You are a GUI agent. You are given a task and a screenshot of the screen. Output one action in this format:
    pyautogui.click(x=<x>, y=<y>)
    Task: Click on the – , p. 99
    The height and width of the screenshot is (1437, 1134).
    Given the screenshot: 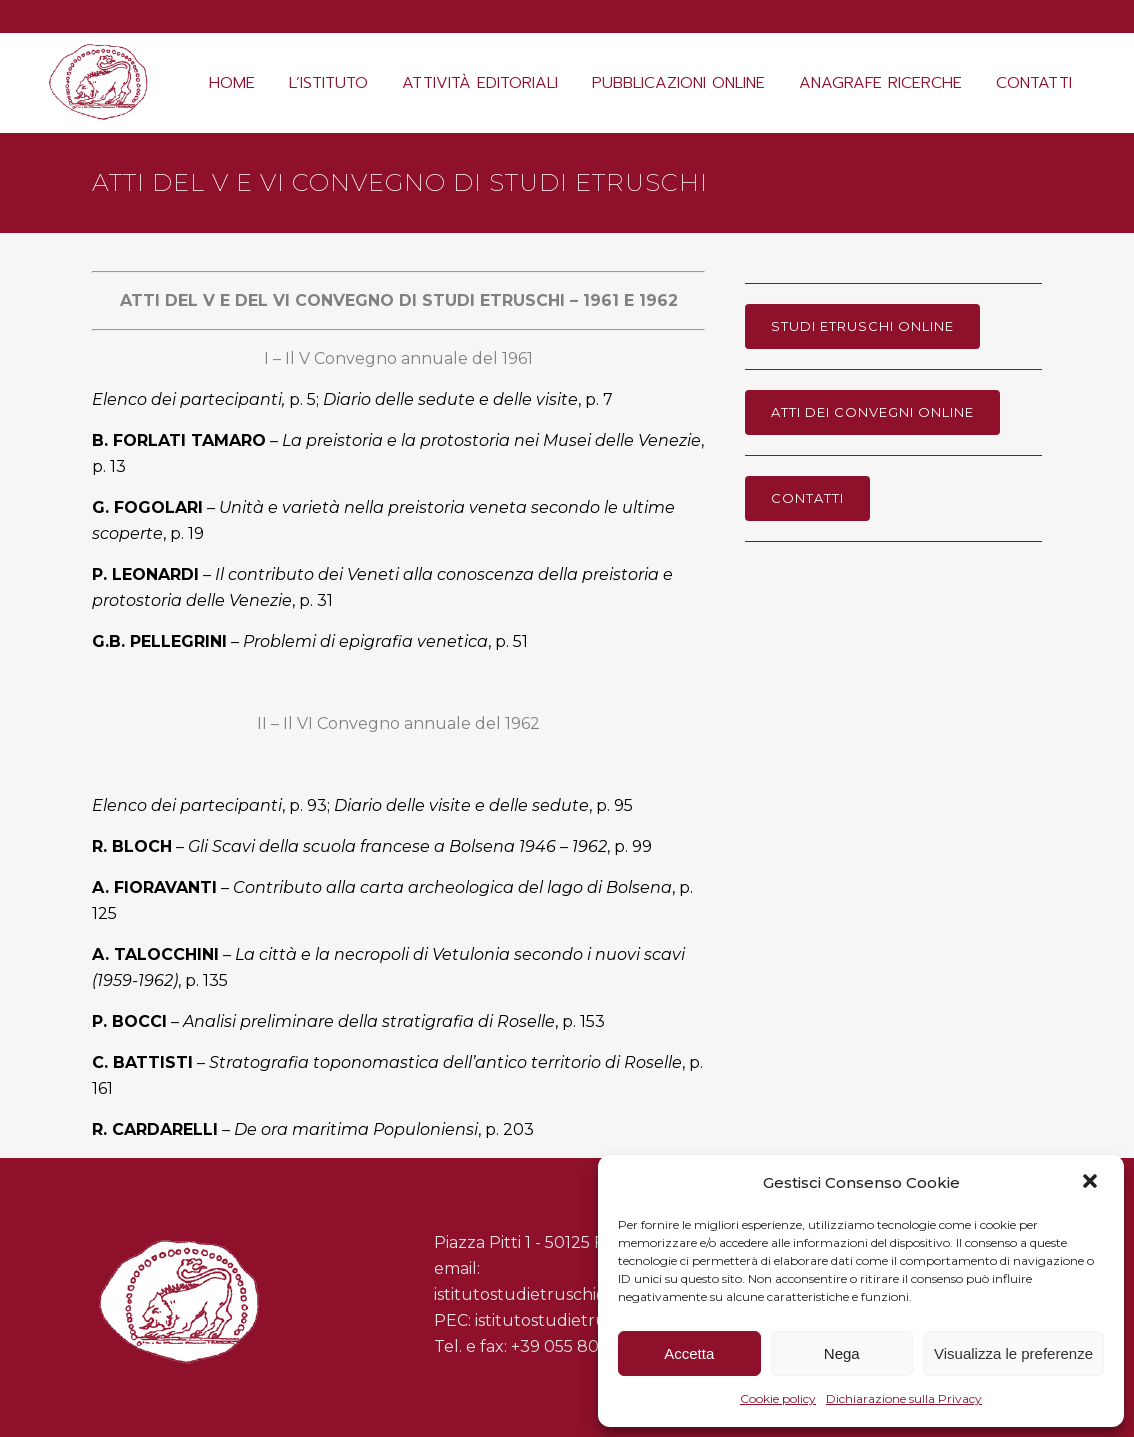 What is the action you would take?
    pyautogui.click(x=372, y=846)
    